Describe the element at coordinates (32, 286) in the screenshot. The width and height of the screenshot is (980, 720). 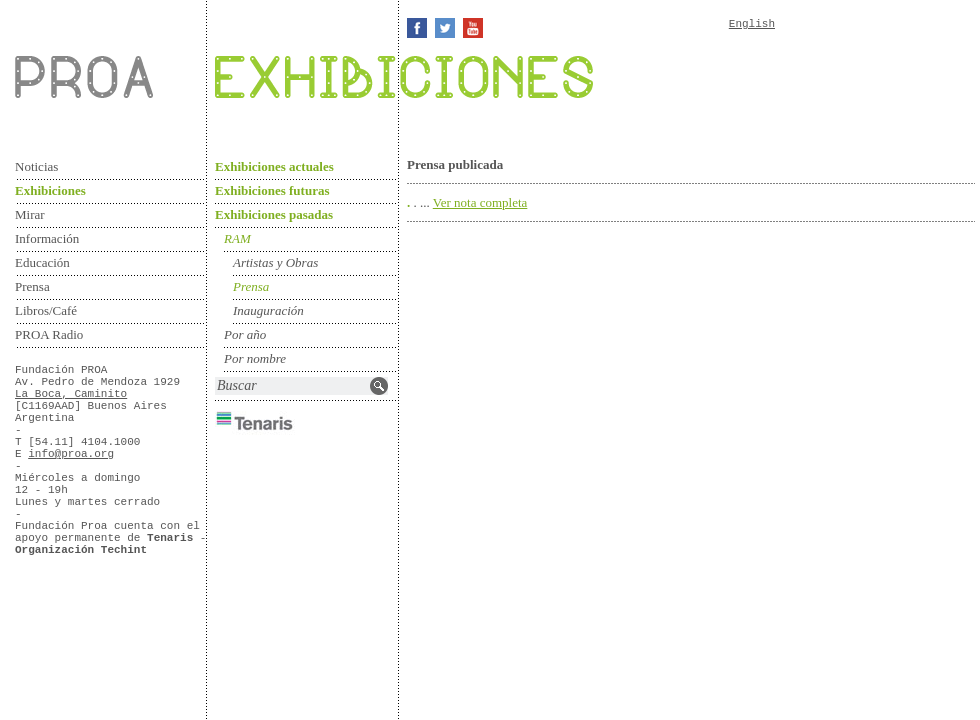
I see `Prensa` at that location.